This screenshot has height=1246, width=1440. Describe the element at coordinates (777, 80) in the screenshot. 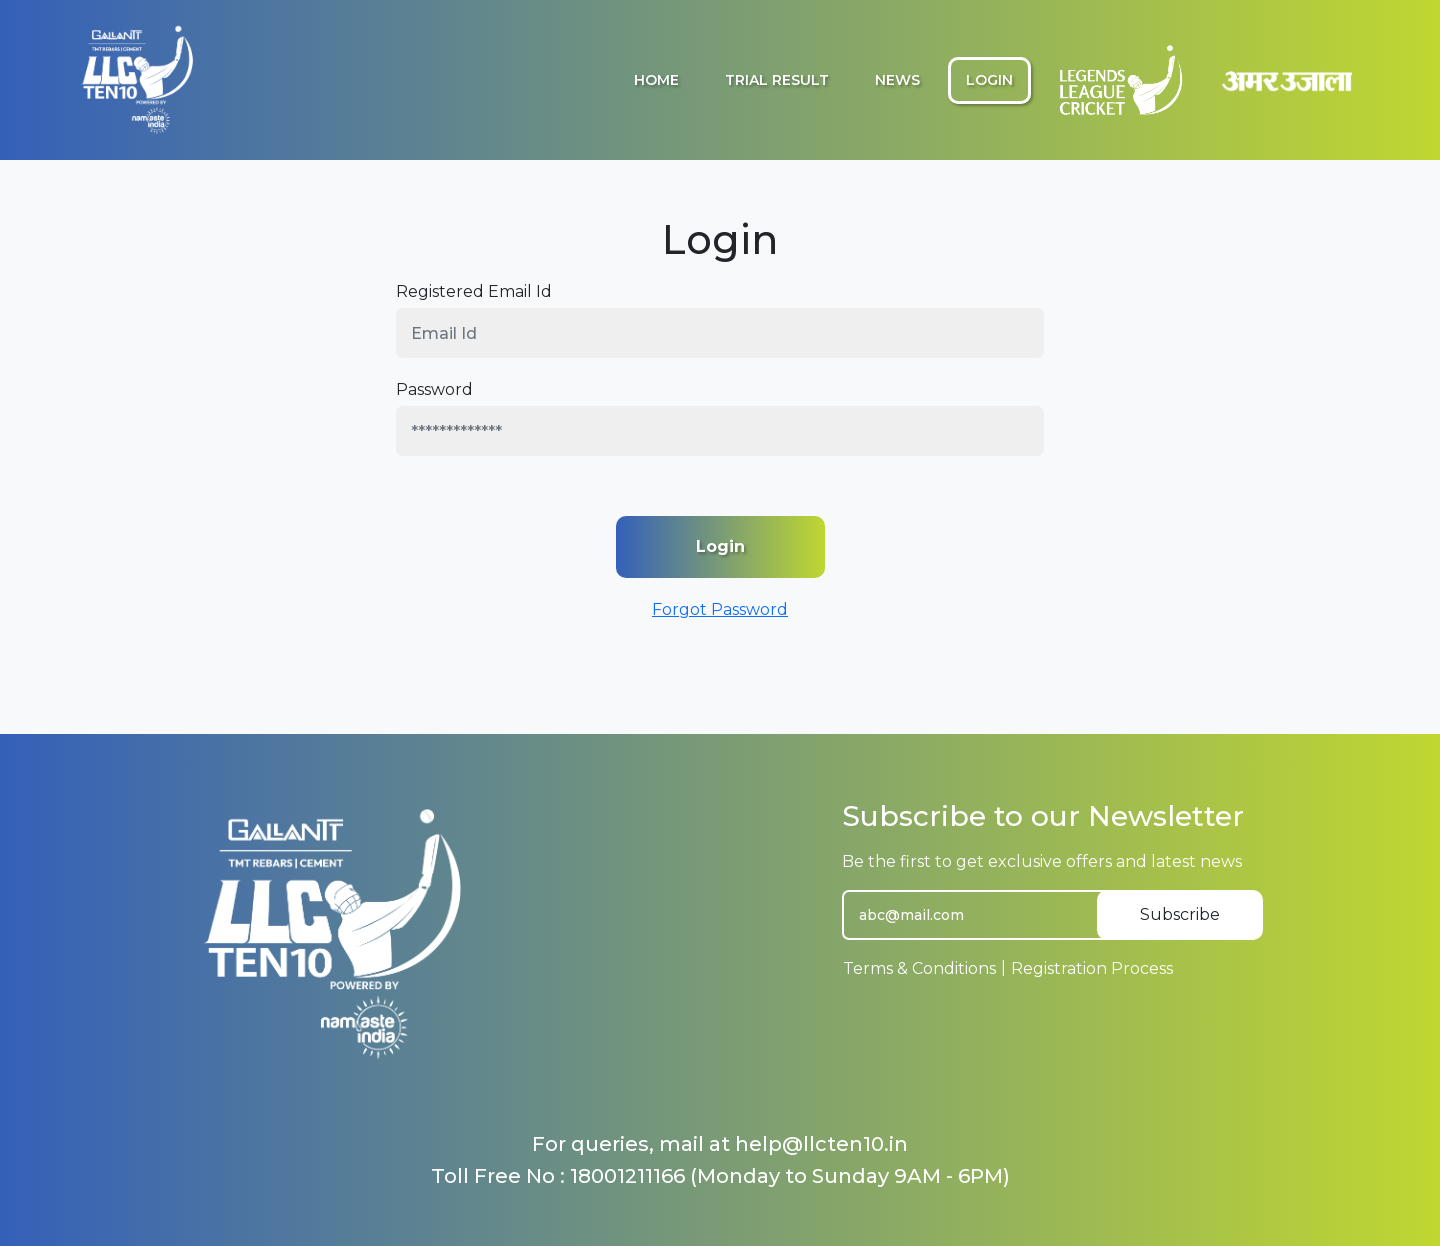

I see `Trial Result` at that location.